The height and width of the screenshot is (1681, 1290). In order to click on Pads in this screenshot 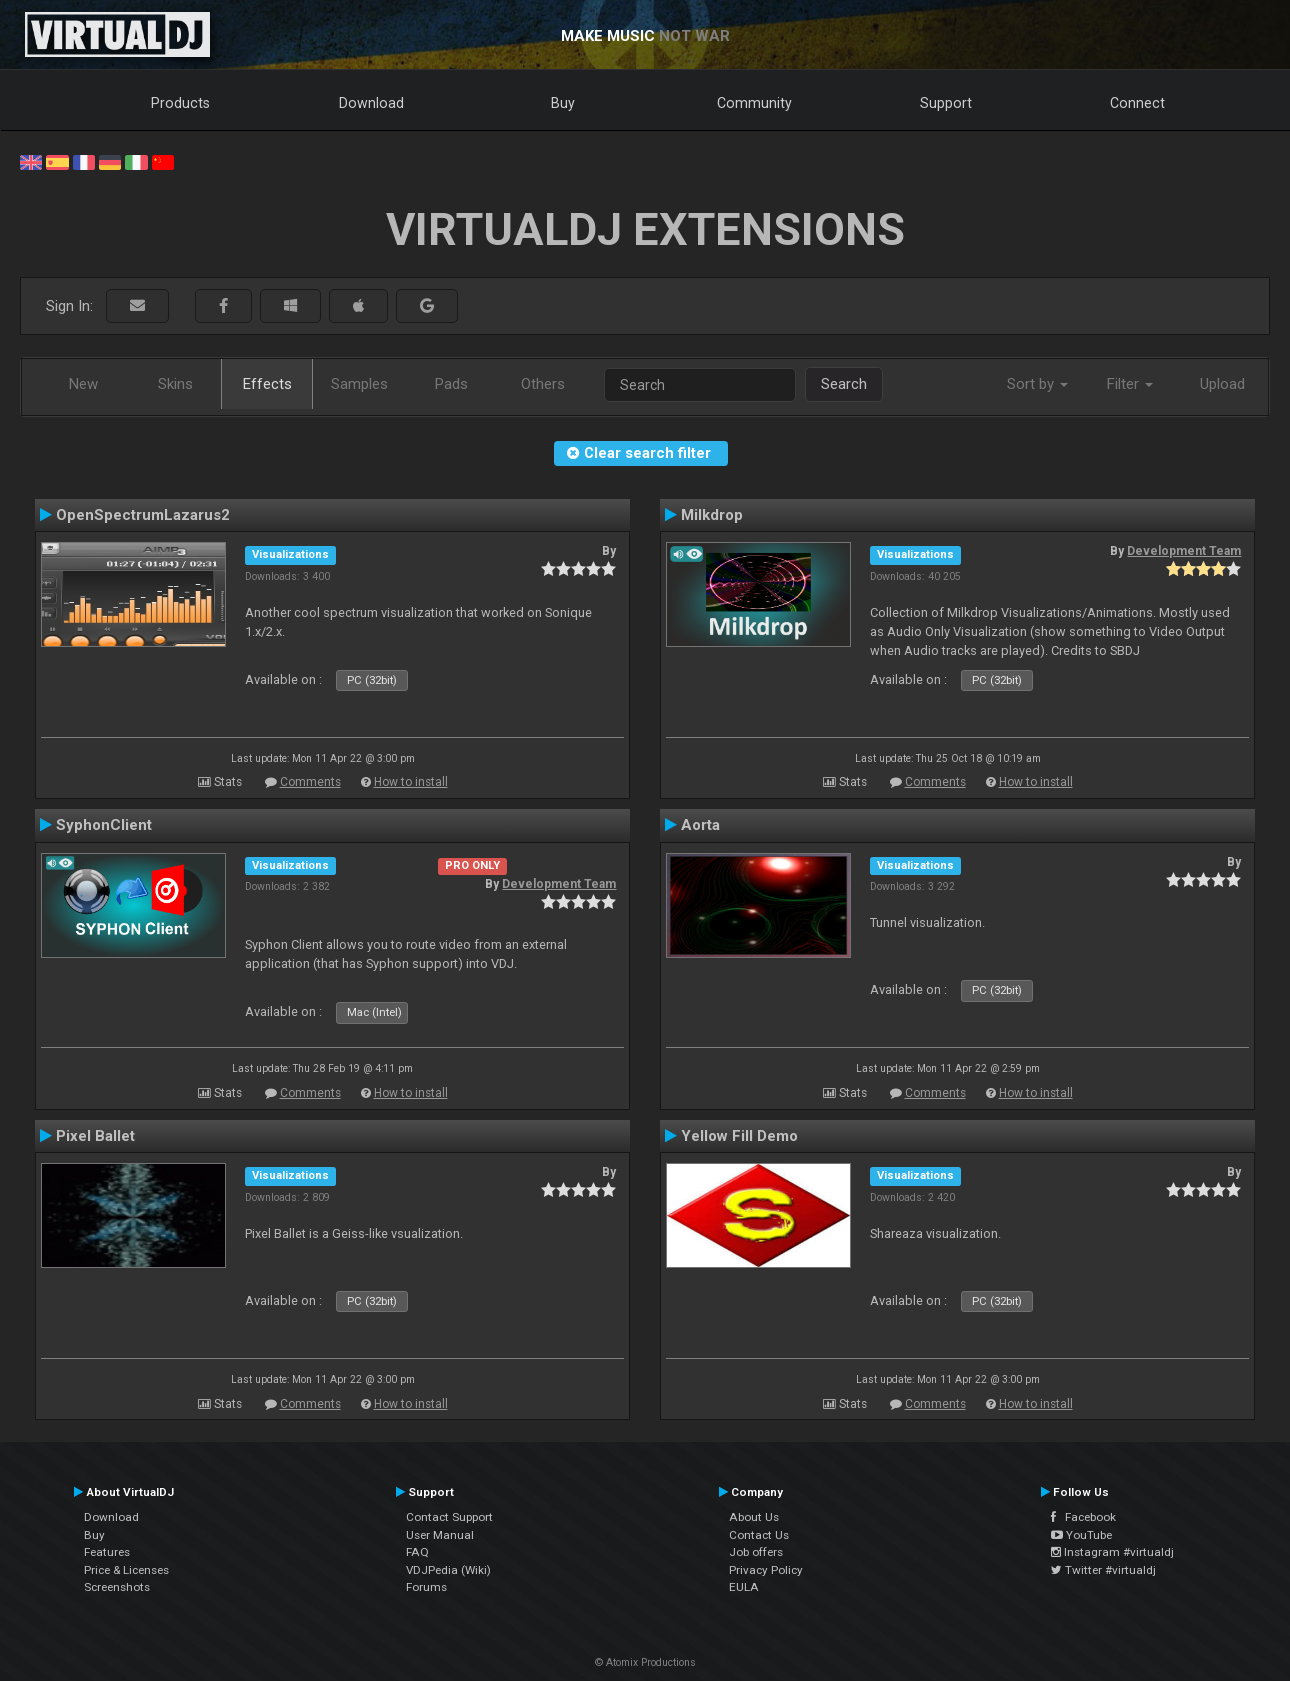, I will do `click(451, 384)`.